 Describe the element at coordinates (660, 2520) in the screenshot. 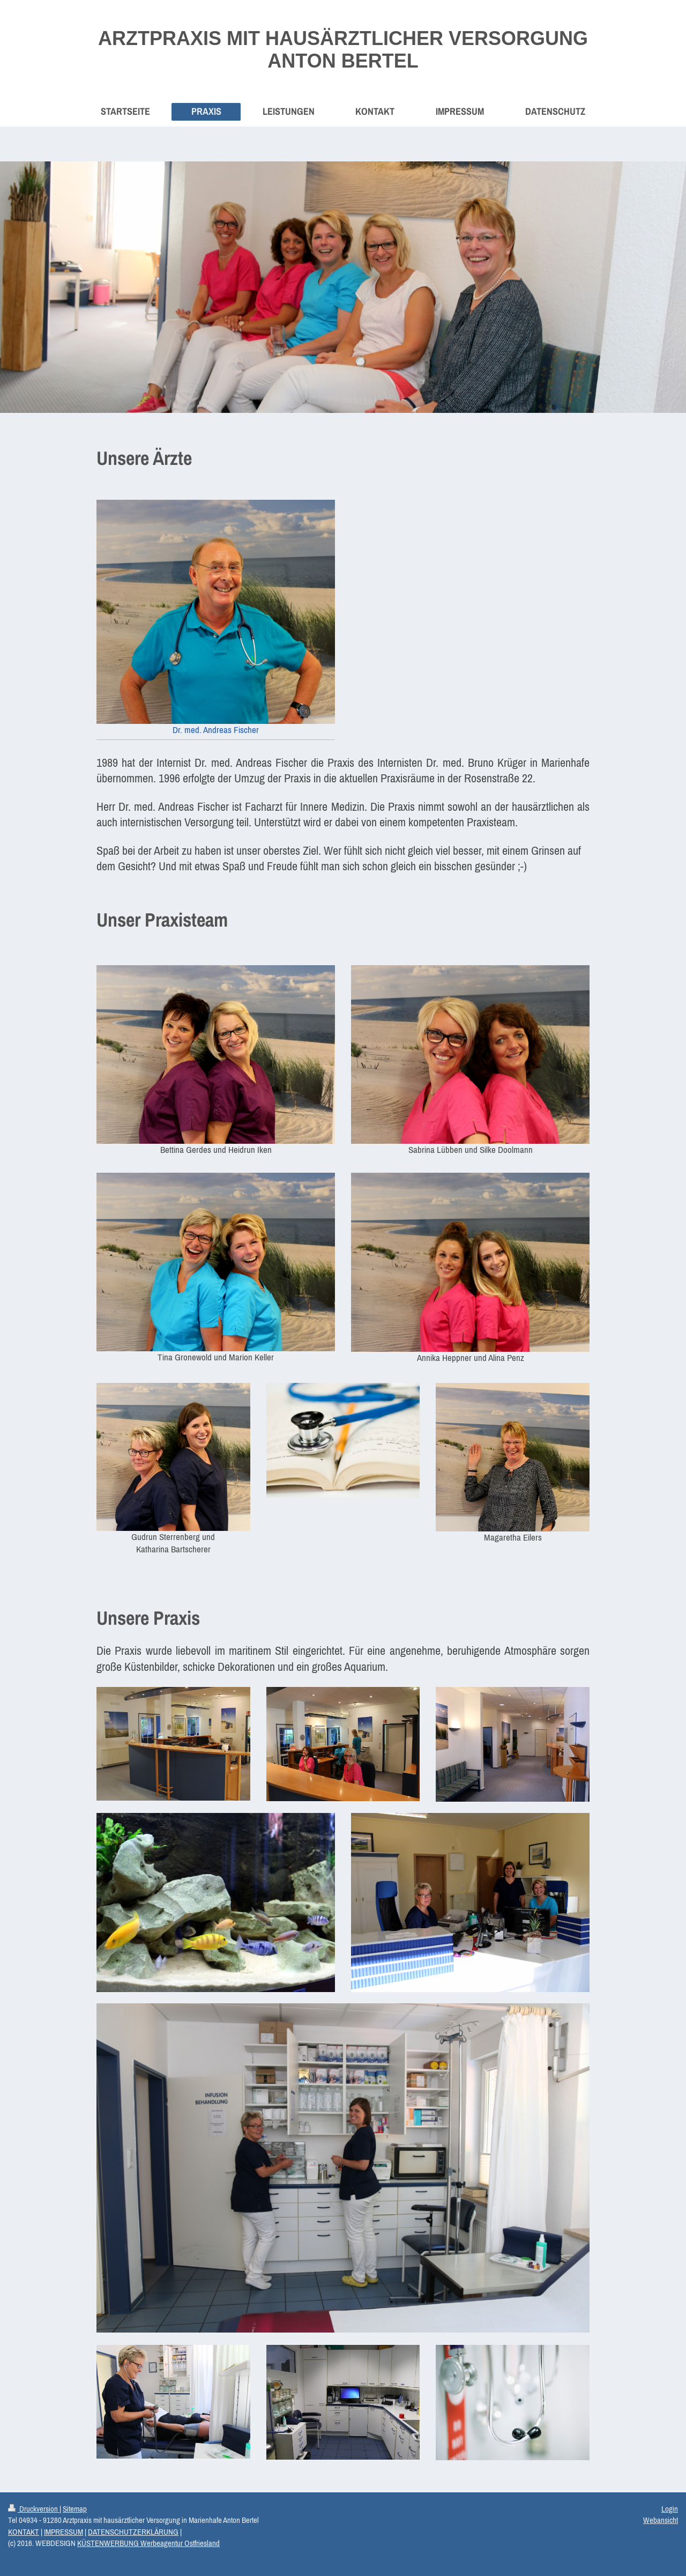

I see `Webansicht` at that location.